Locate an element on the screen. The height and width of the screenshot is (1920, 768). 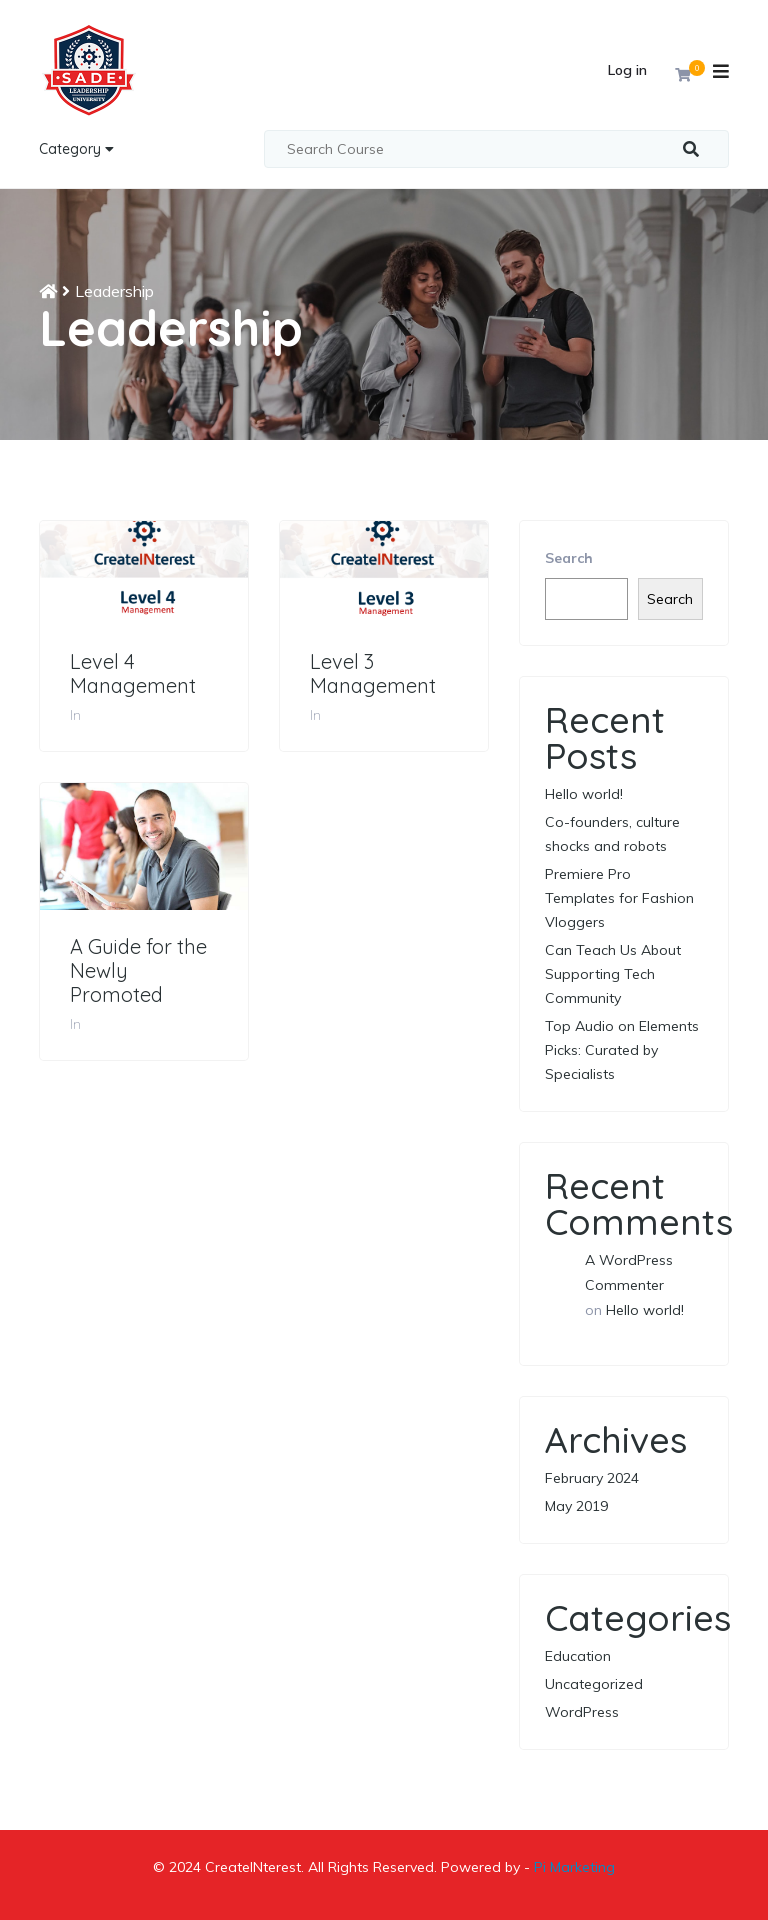
A Guide for the Newly Promoted is located at coordinates (138, 971).